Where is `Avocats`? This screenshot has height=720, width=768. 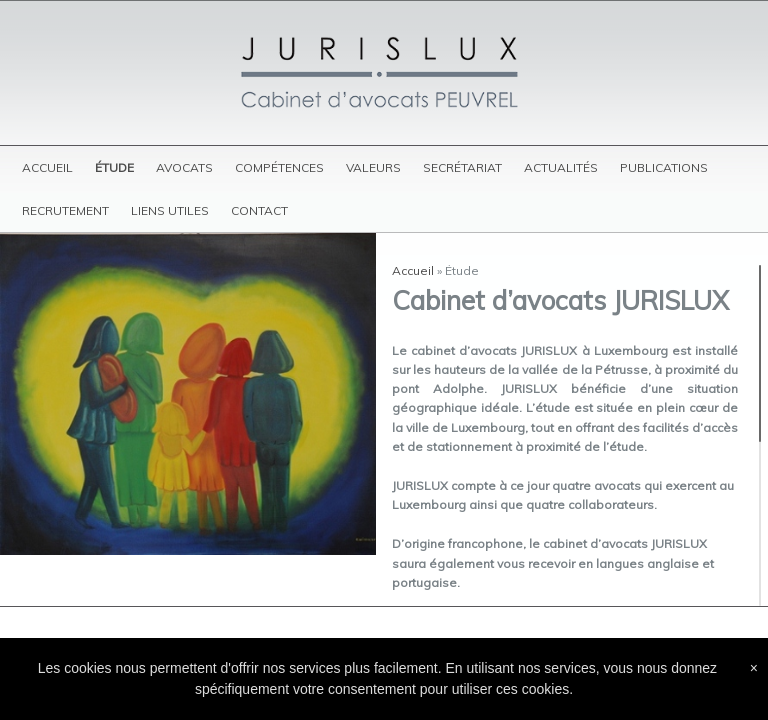
Avocats is located at coordinates (184, 167).